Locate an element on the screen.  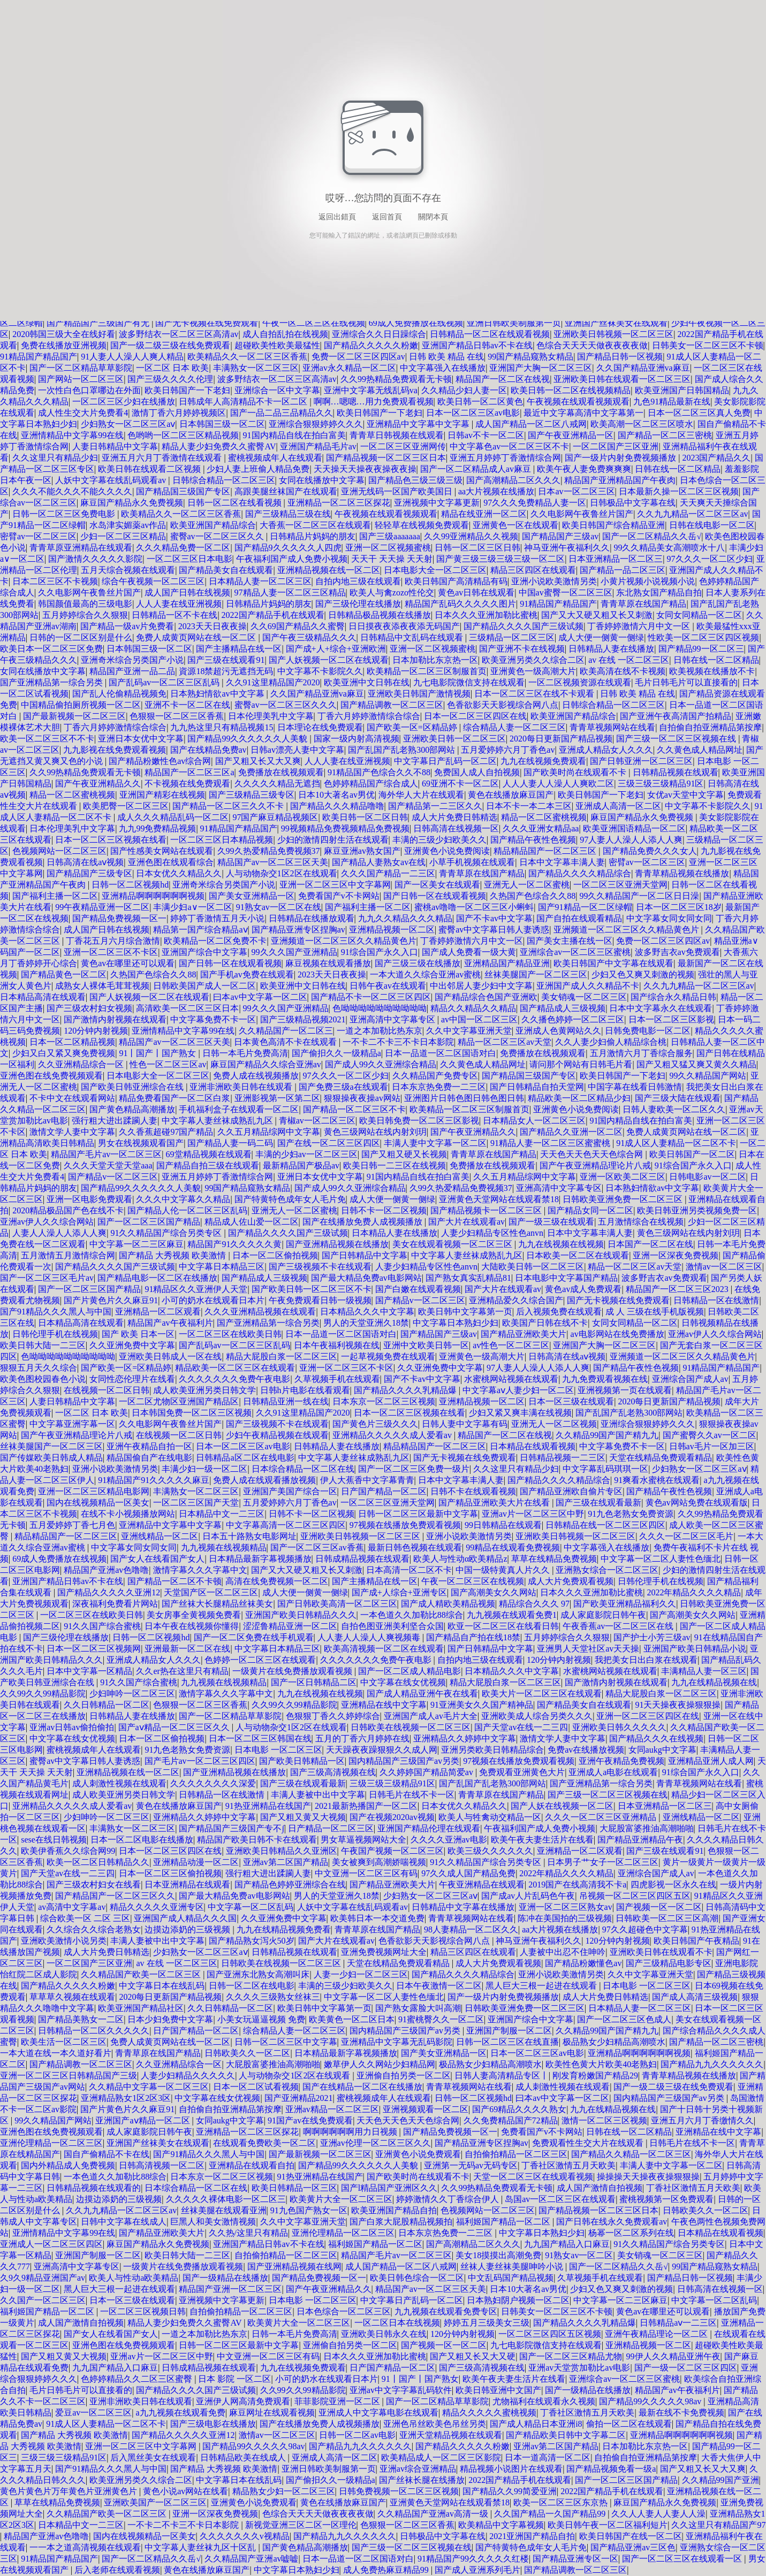
亚洲熟女综合一区二区三区 is located at coordinates (607, 1569).